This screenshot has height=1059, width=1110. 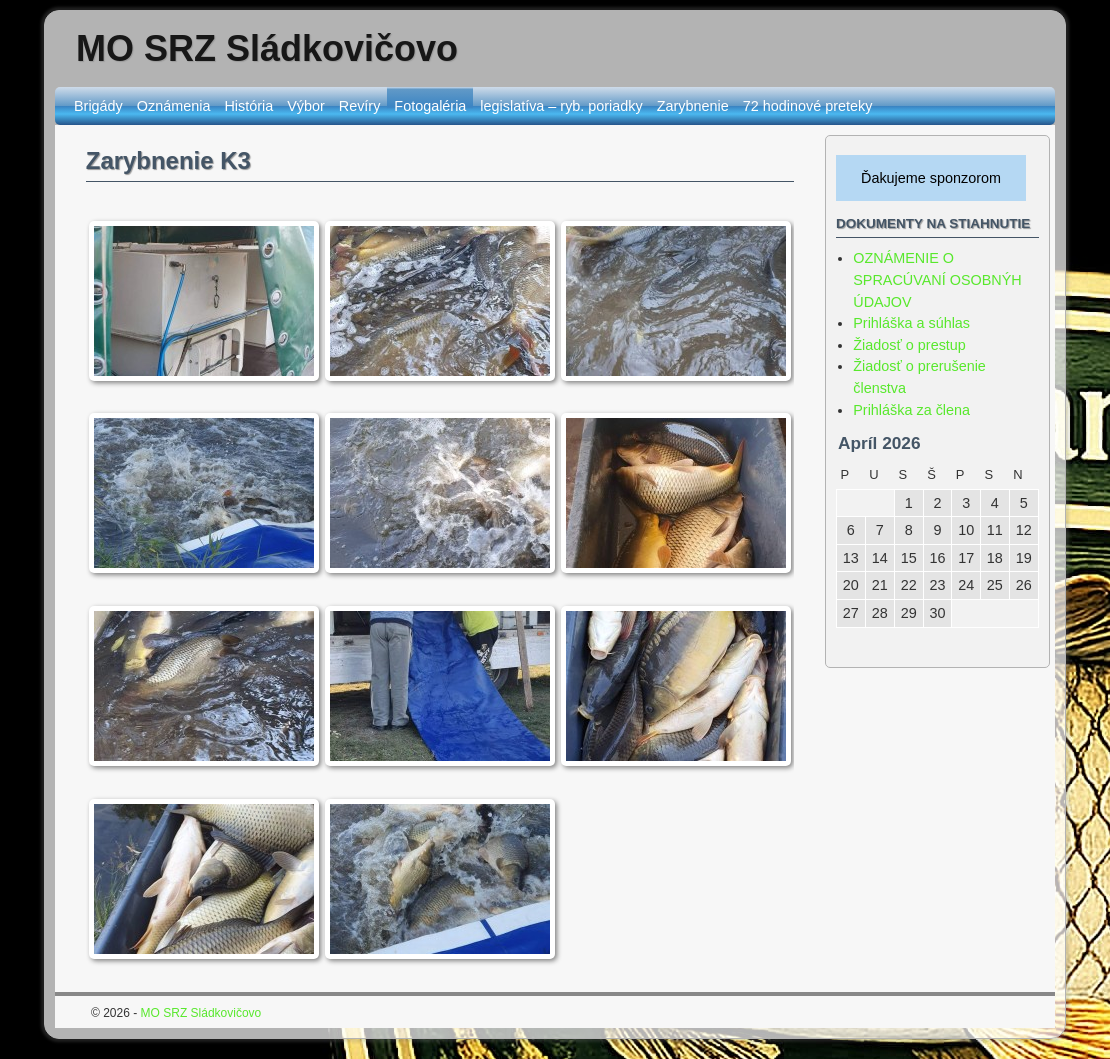 I want to click on legislatíva – ryb. poriadky, so click(x=561, y=106).